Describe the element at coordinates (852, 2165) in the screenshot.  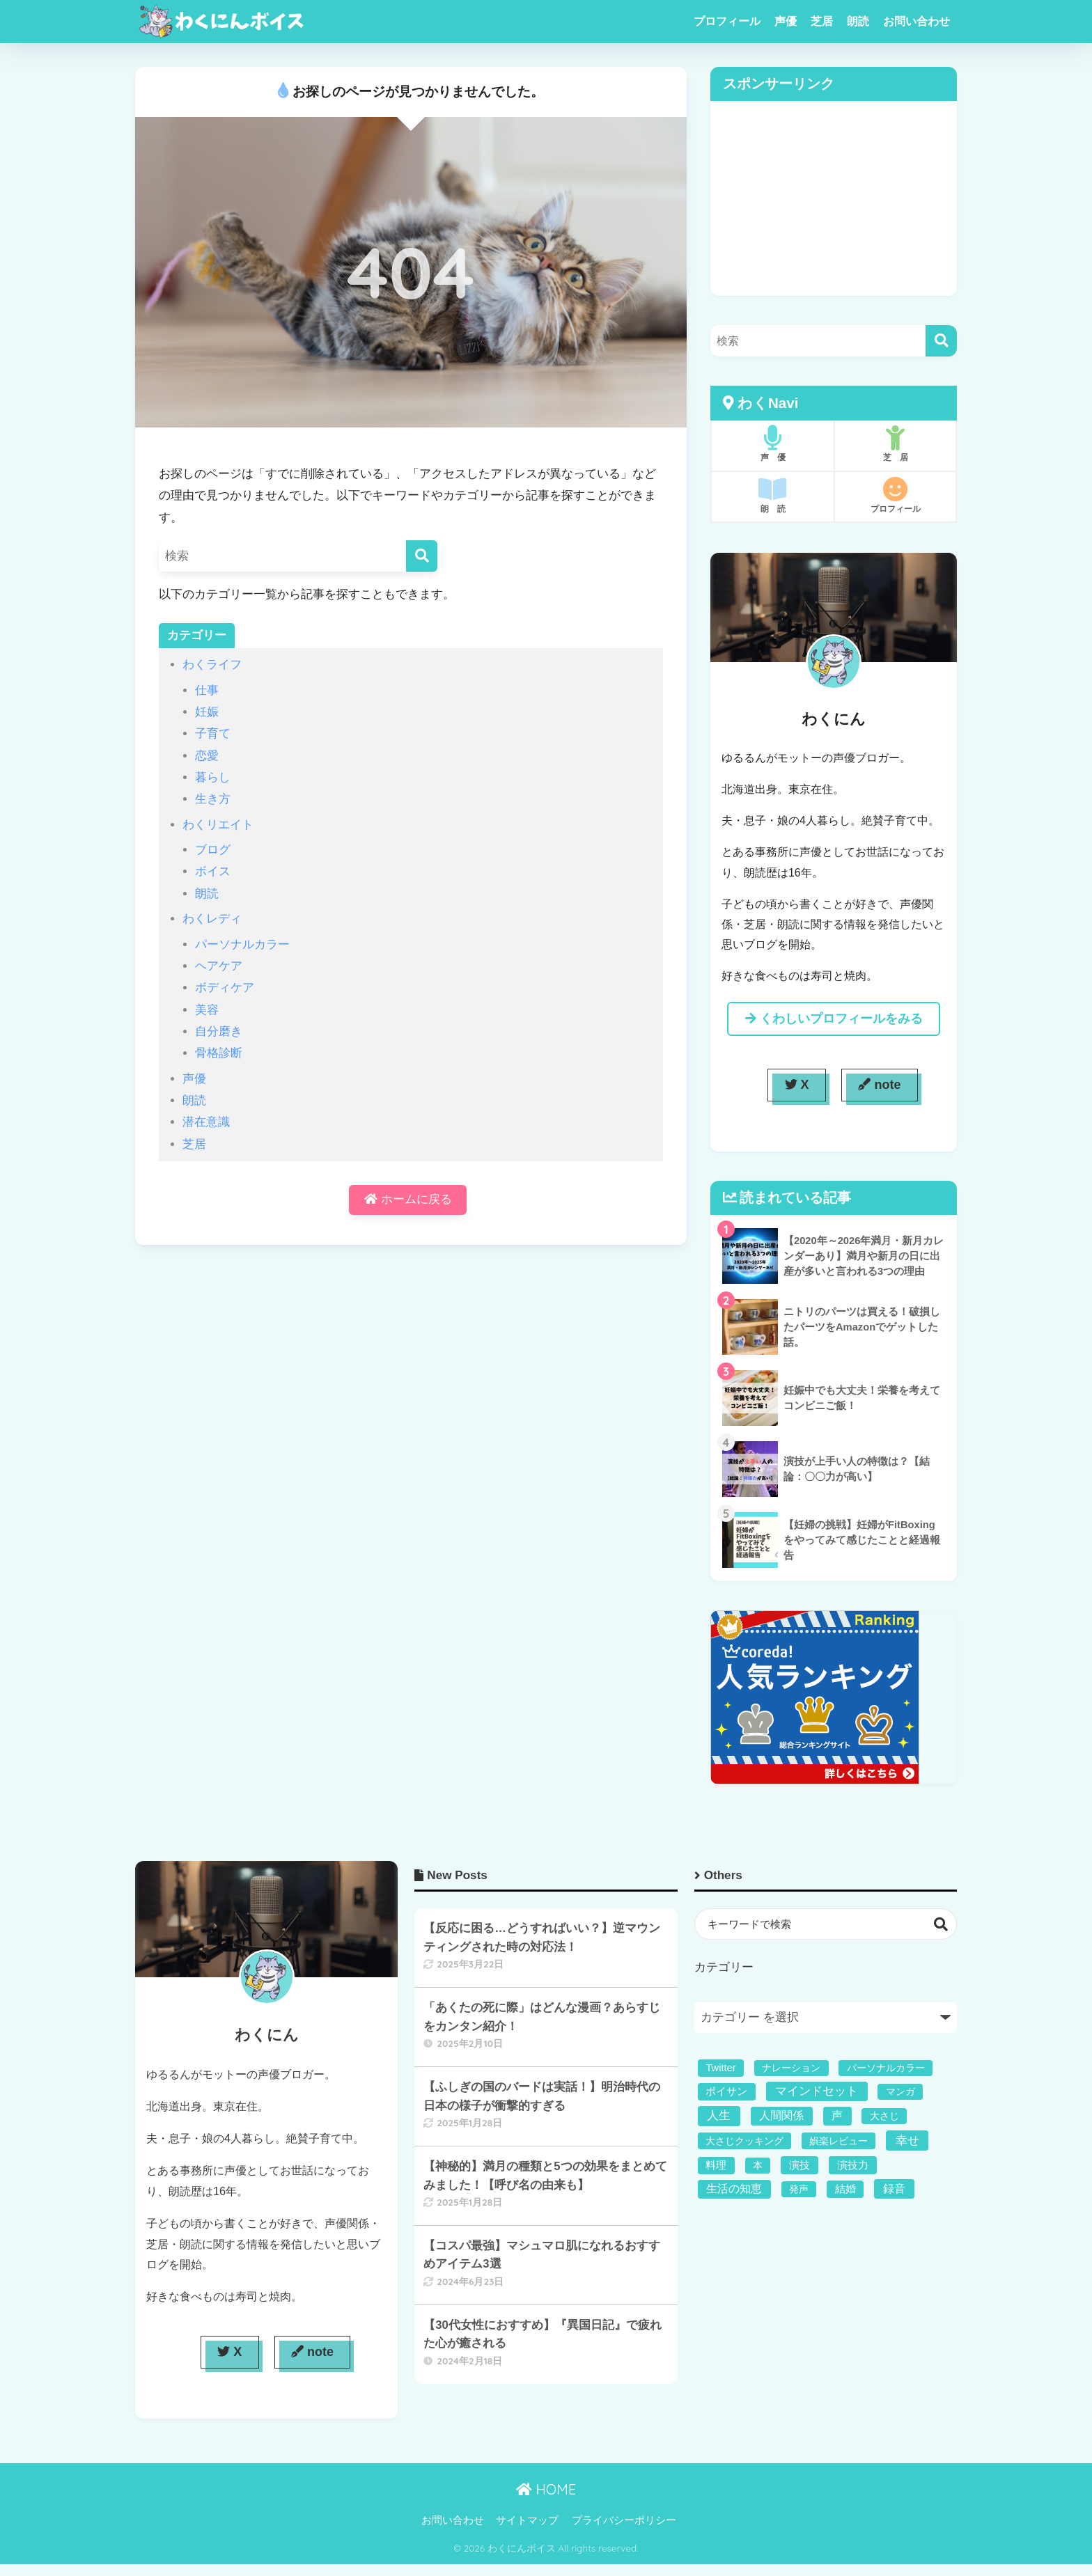
I see `演技力 [演技力 (3個の項目)]` at that location.